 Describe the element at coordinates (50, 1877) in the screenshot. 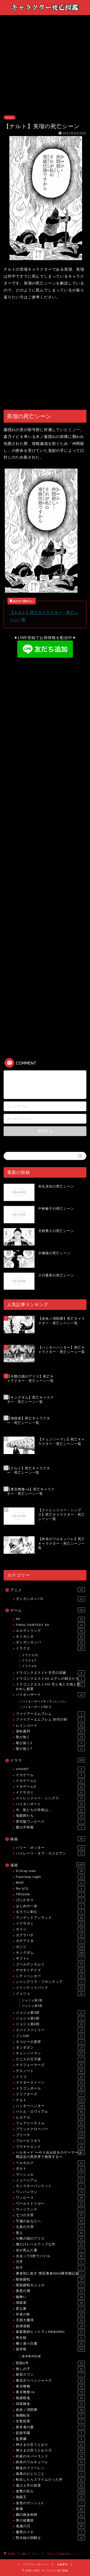

I see `Fate/stay night` at that location.